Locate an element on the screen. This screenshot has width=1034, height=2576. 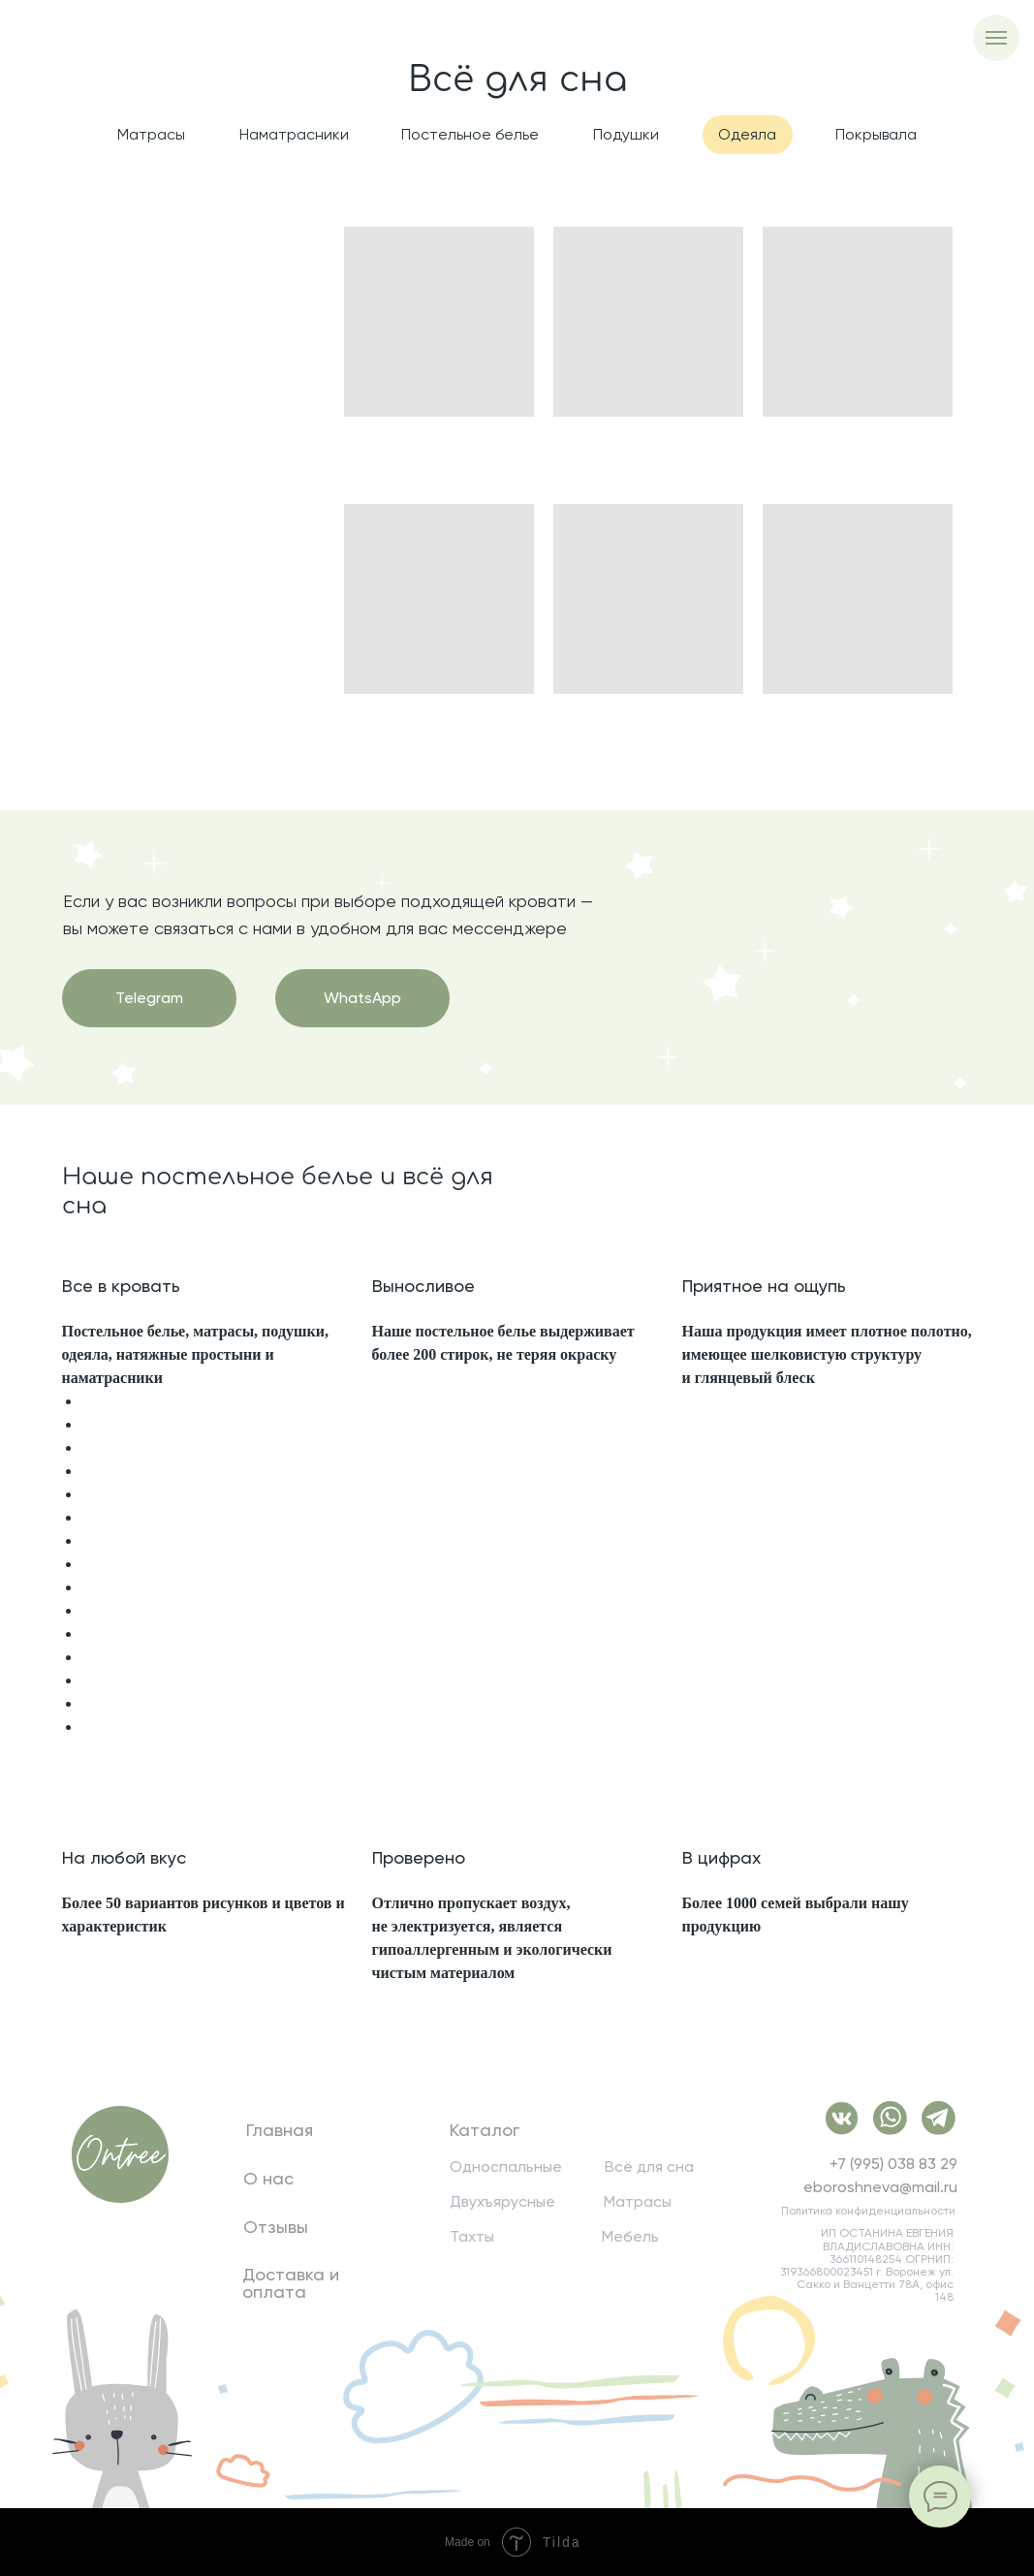
Telegram is located at coordinates (149, 998).